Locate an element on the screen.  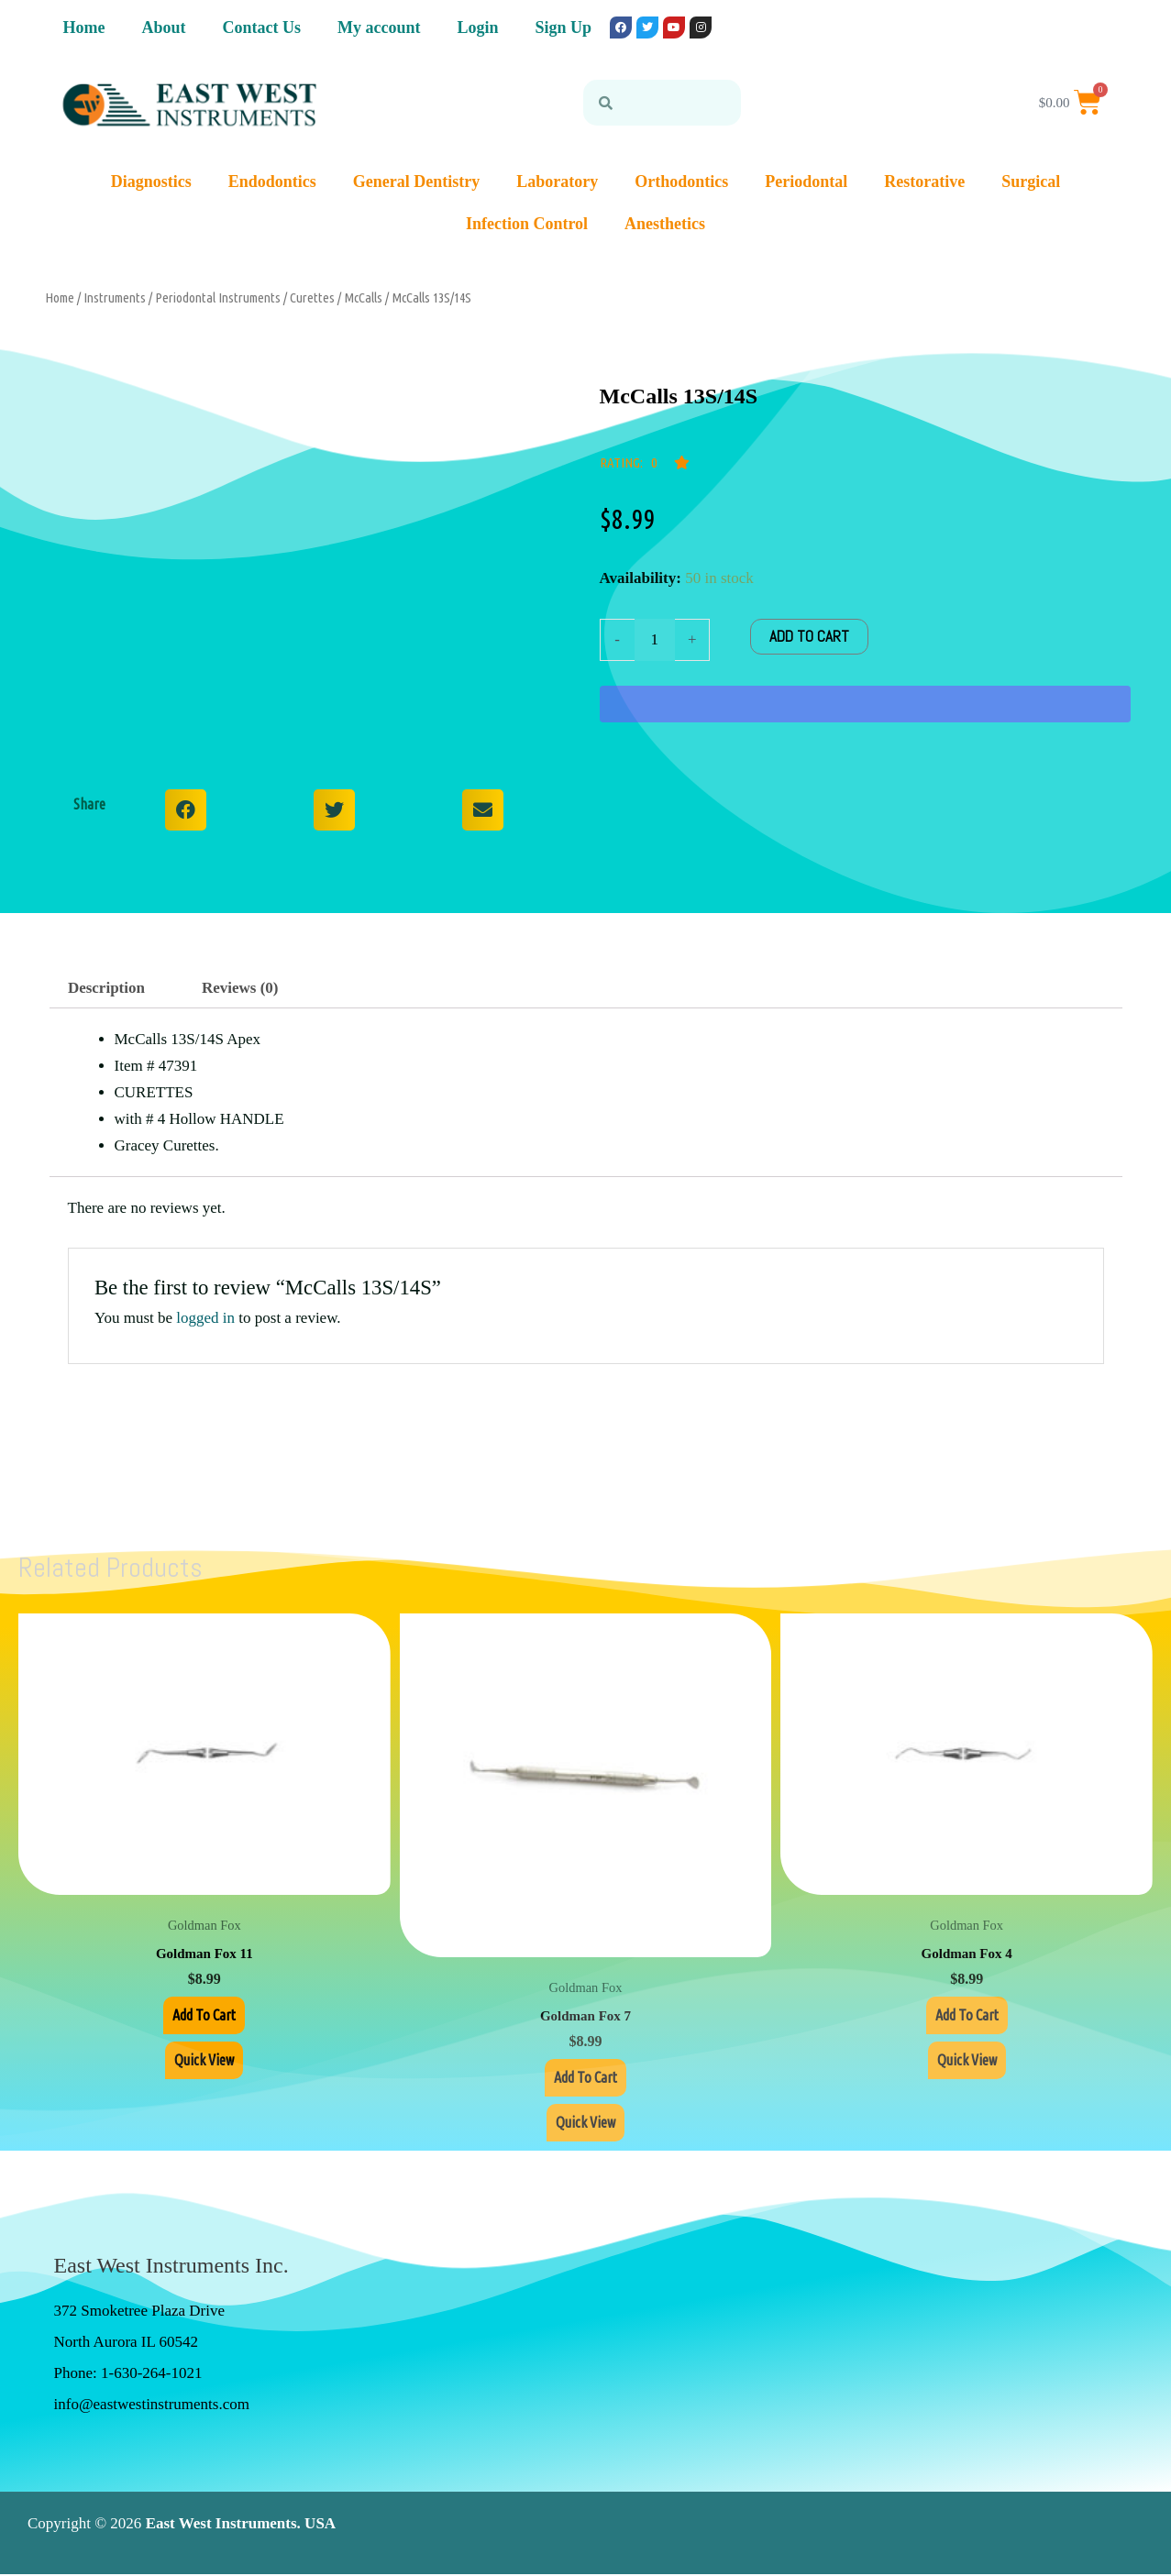
Orthodontics is located at coordinates (681, 181).